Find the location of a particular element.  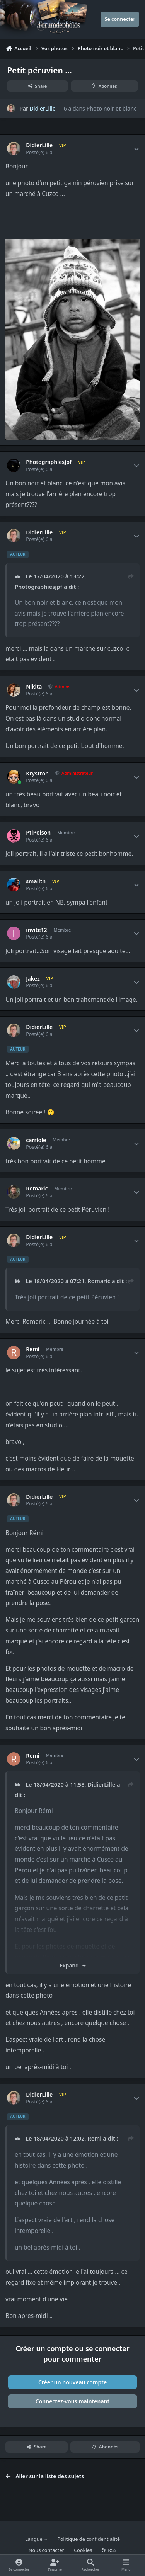

Politique de confidentialité is located at coordinates (88, 2539).